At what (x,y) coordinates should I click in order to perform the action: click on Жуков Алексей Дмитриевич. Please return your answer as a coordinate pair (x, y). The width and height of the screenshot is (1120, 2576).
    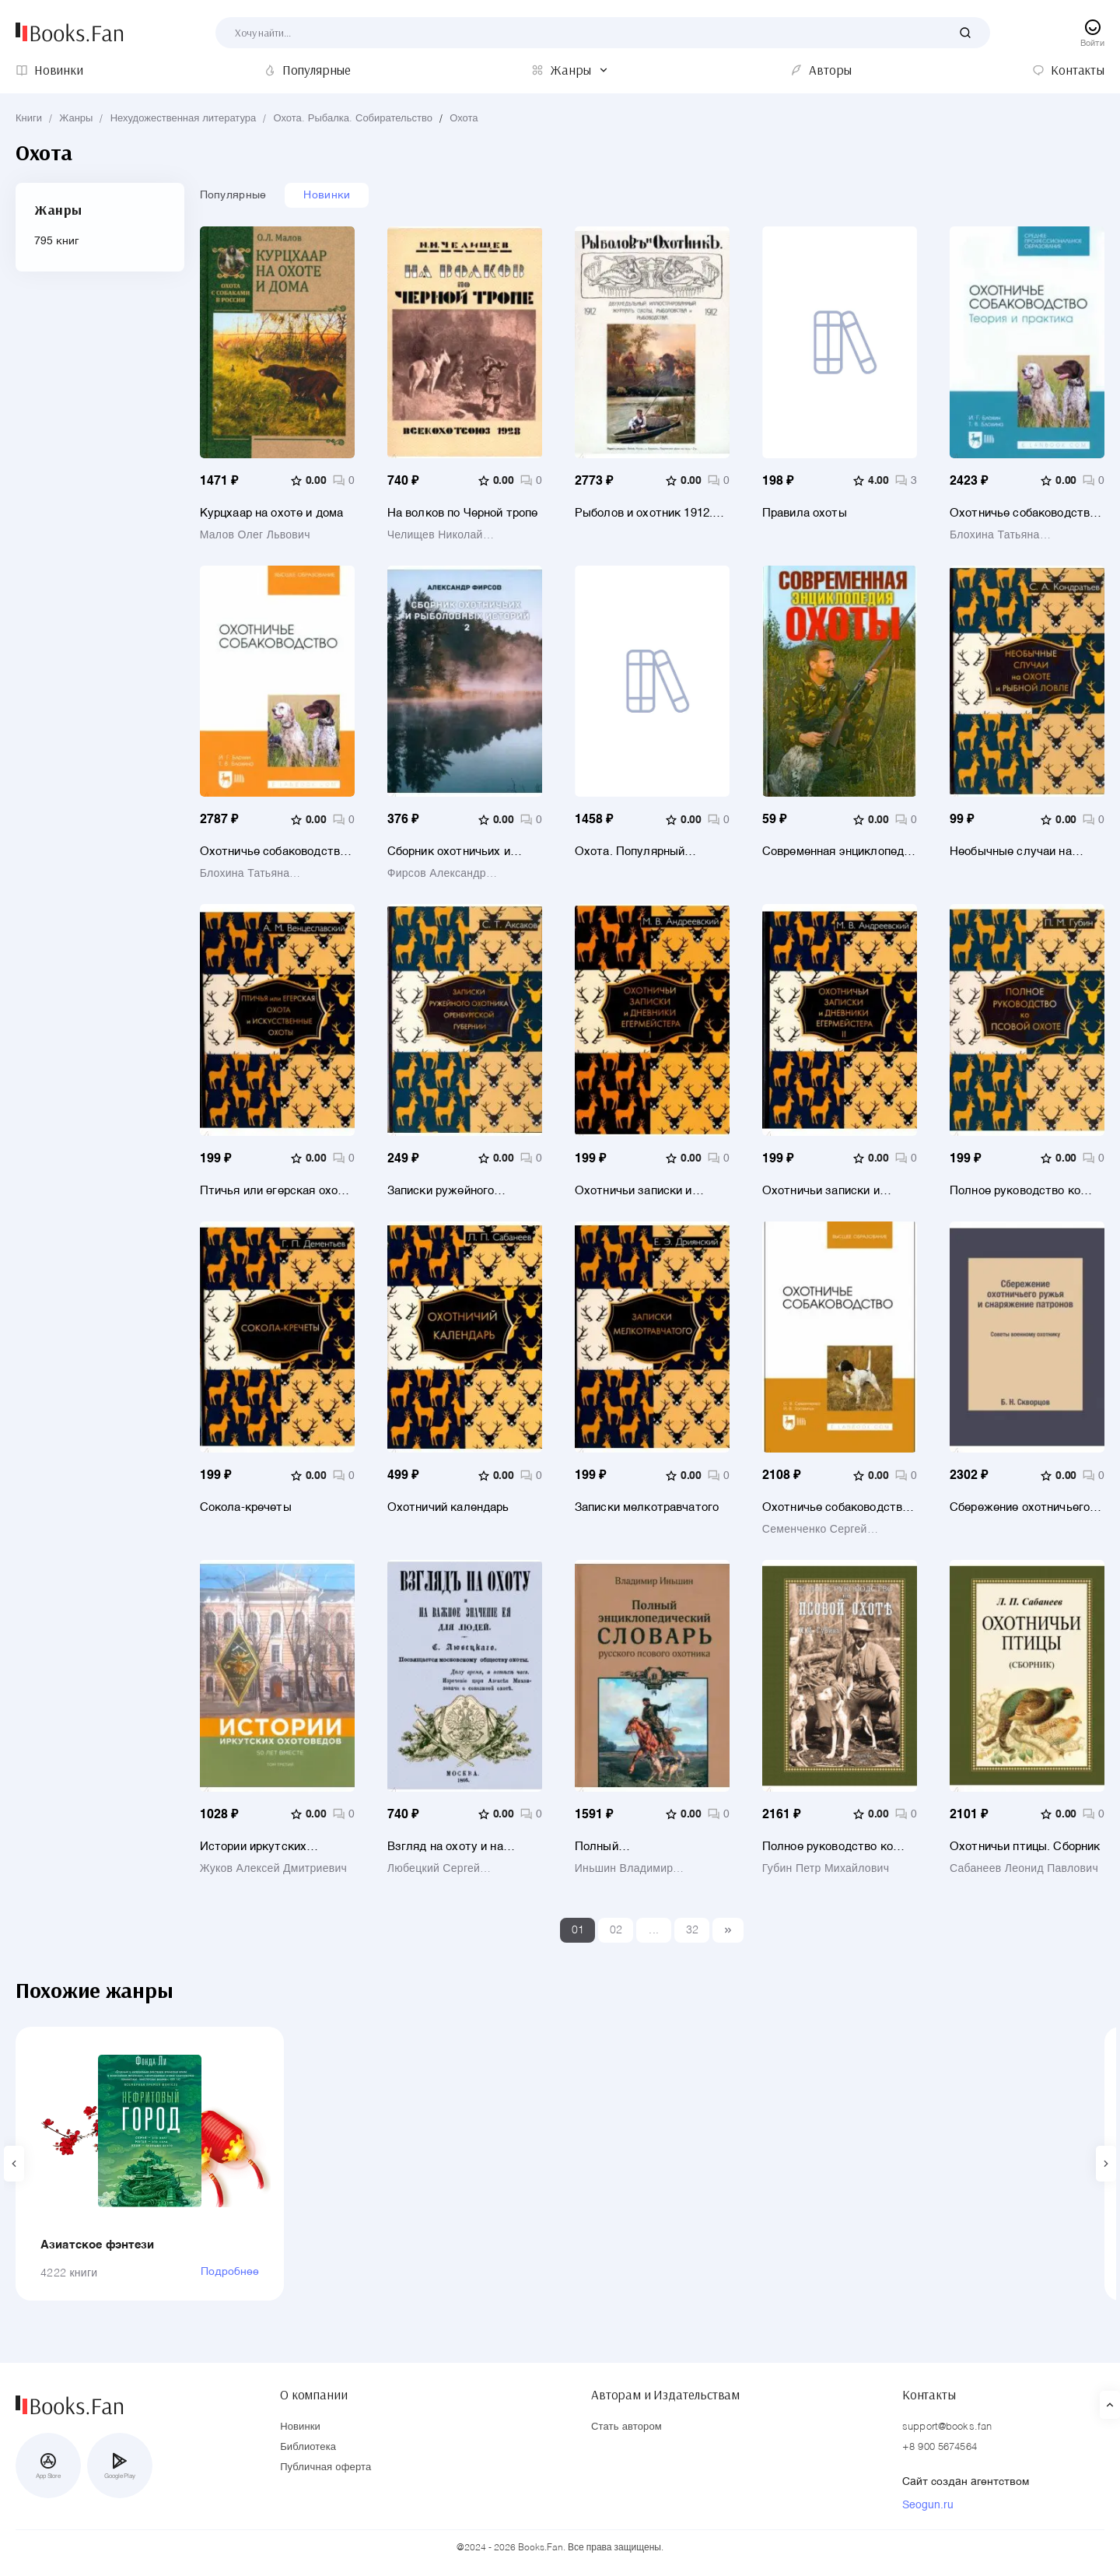
    Looking at the image, I should click on (273, 1868).